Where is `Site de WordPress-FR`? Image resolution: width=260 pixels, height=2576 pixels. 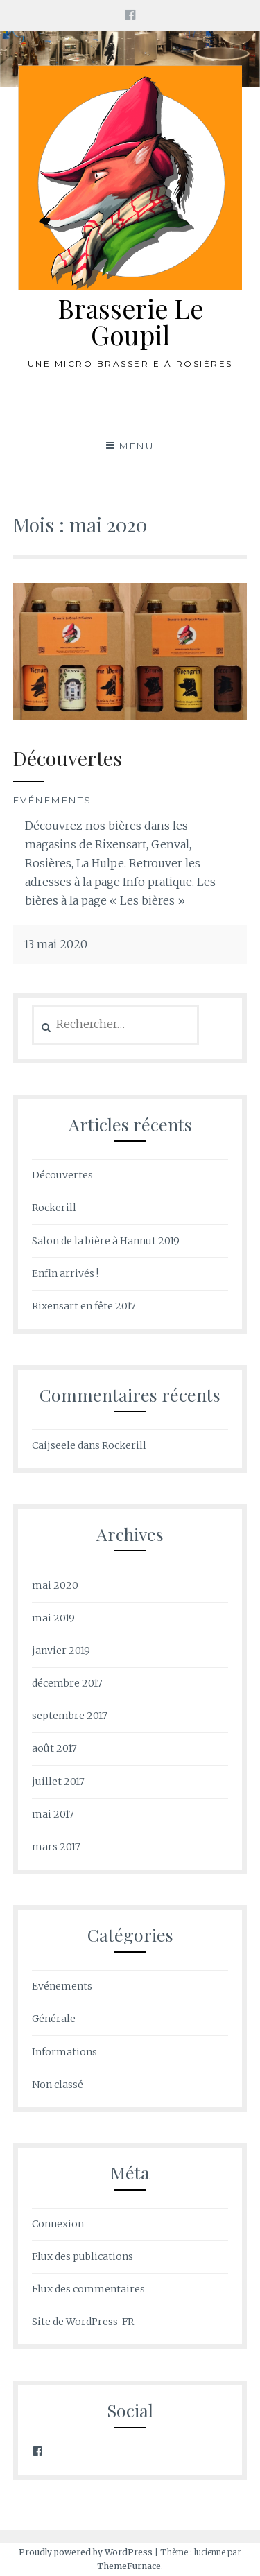
Site de WordPress-FR is located at coordinates (83, 2321).